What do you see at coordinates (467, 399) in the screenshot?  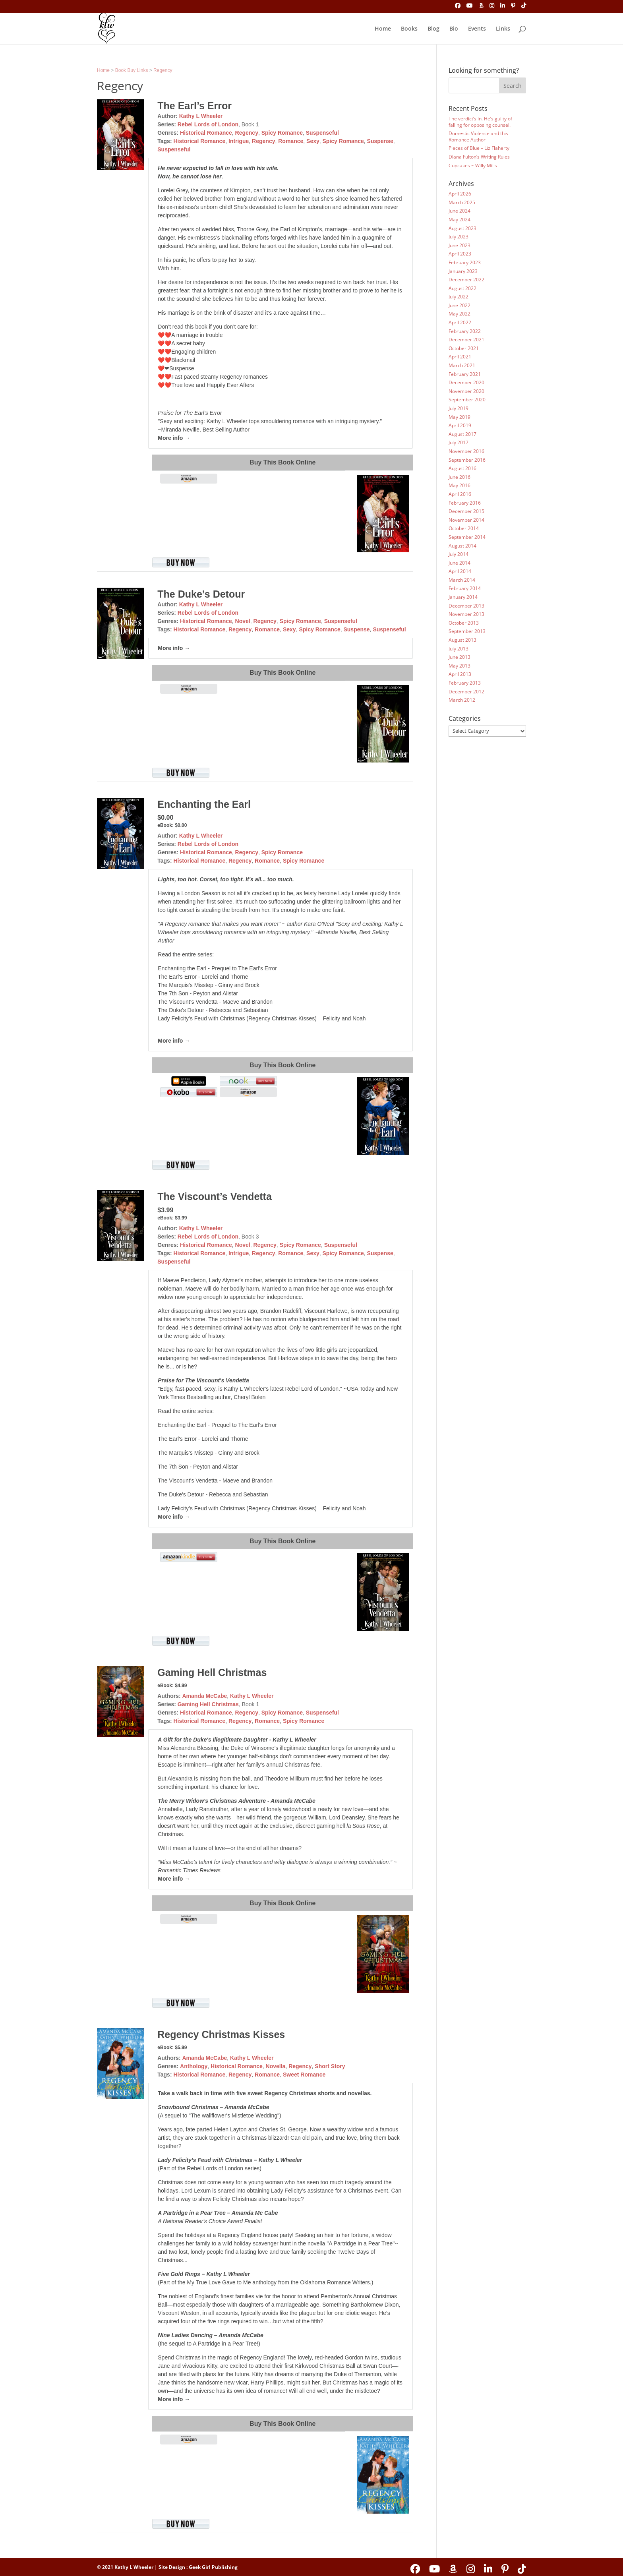 I see `September 2020` at bounding box center [467, 399].